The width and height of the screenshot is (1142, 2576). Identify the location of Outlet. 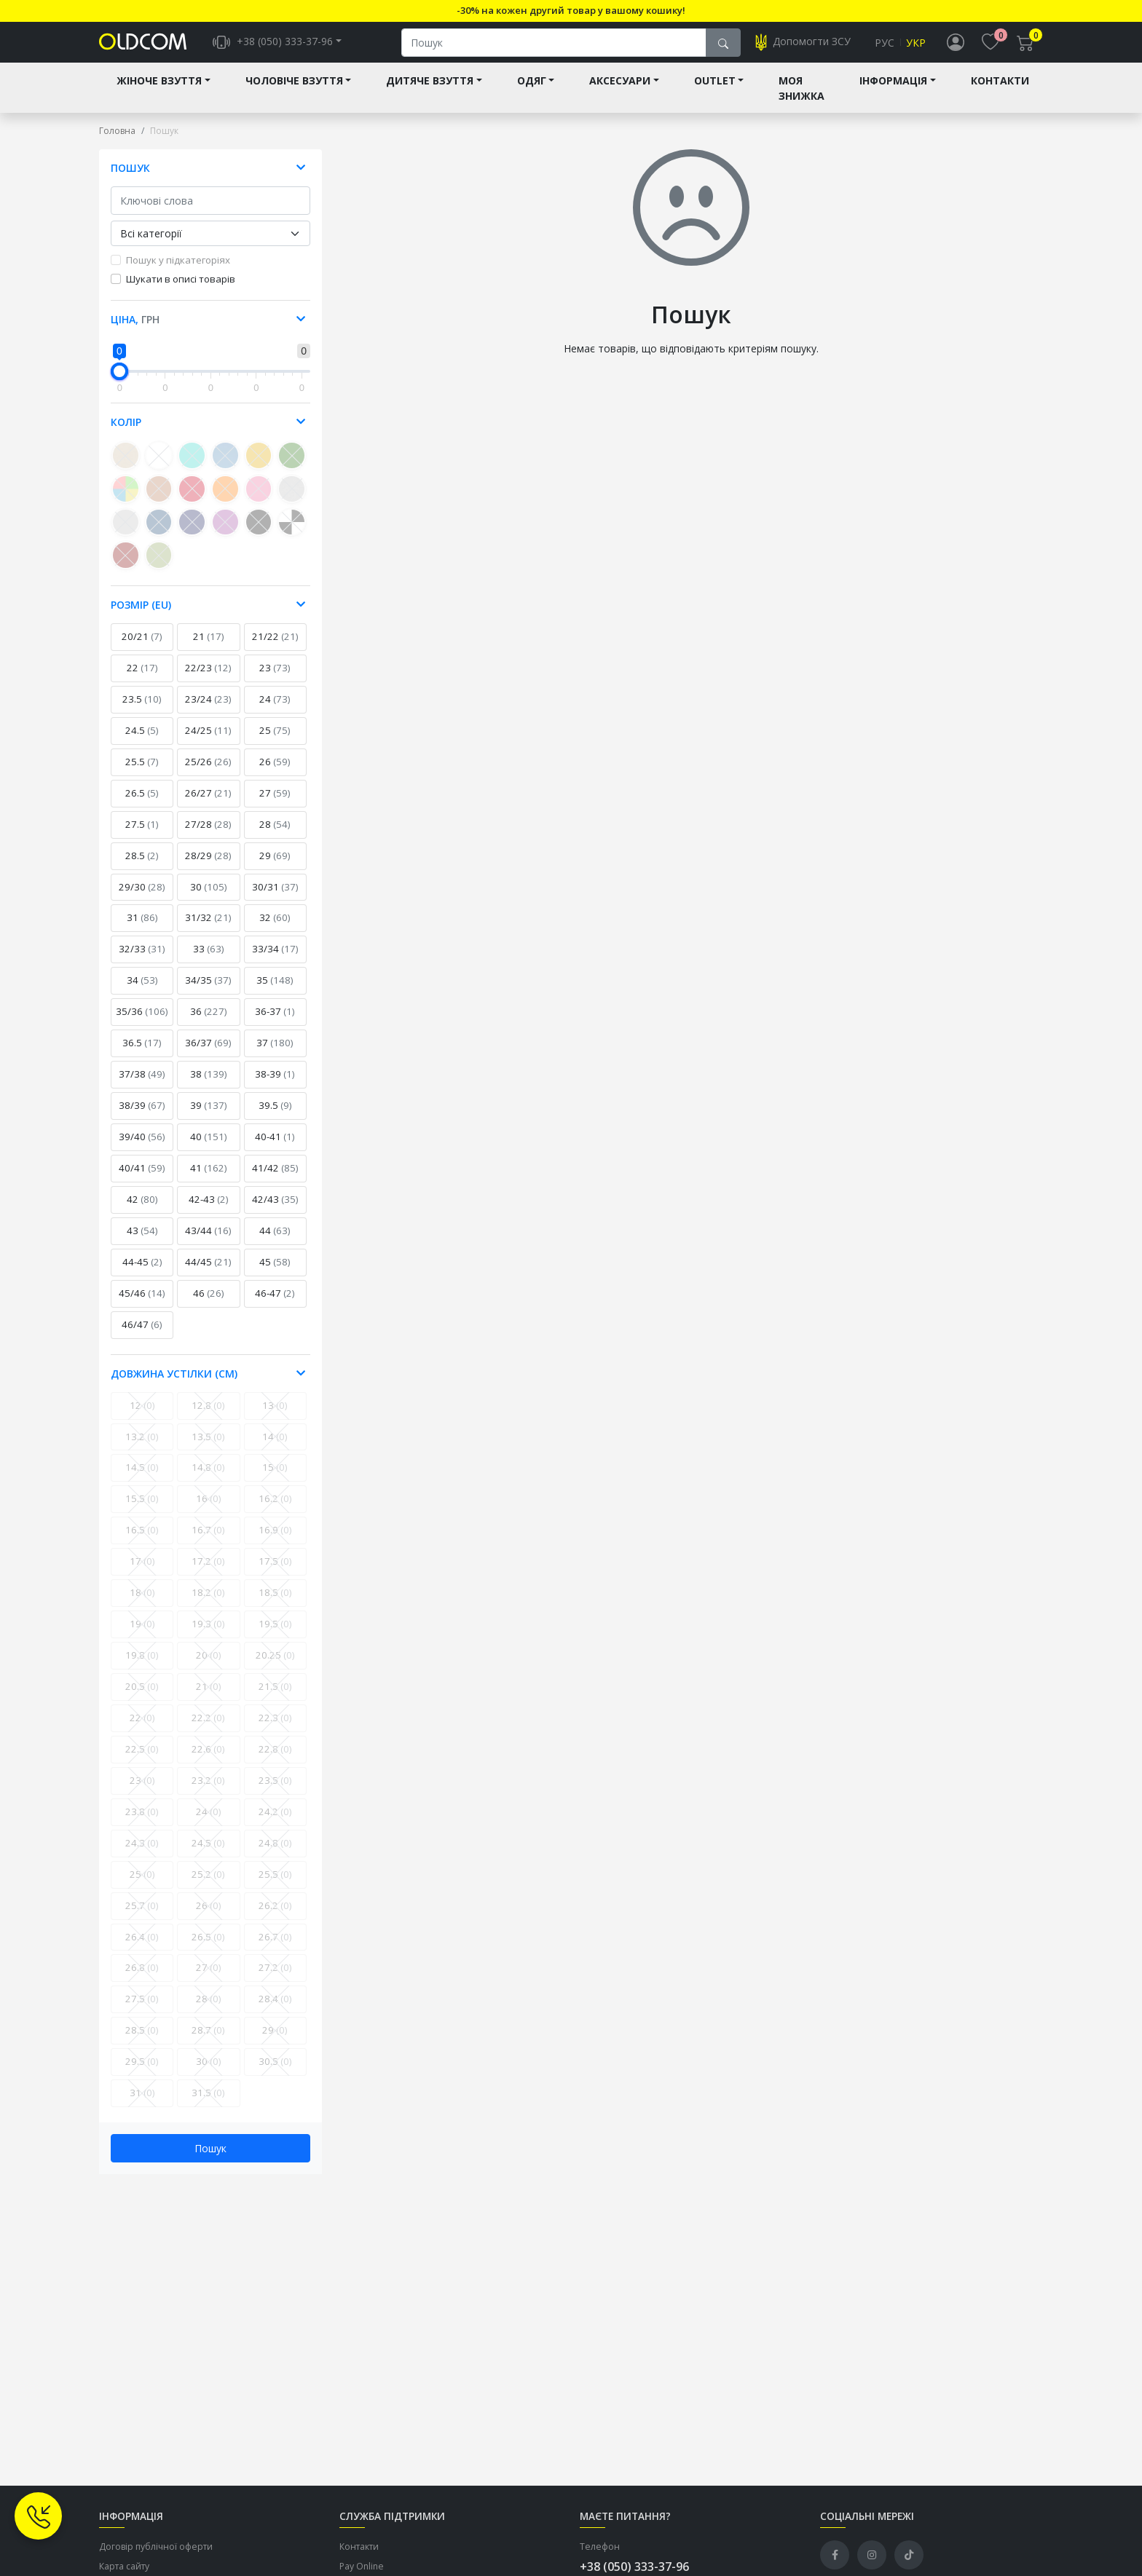
(715, 92).